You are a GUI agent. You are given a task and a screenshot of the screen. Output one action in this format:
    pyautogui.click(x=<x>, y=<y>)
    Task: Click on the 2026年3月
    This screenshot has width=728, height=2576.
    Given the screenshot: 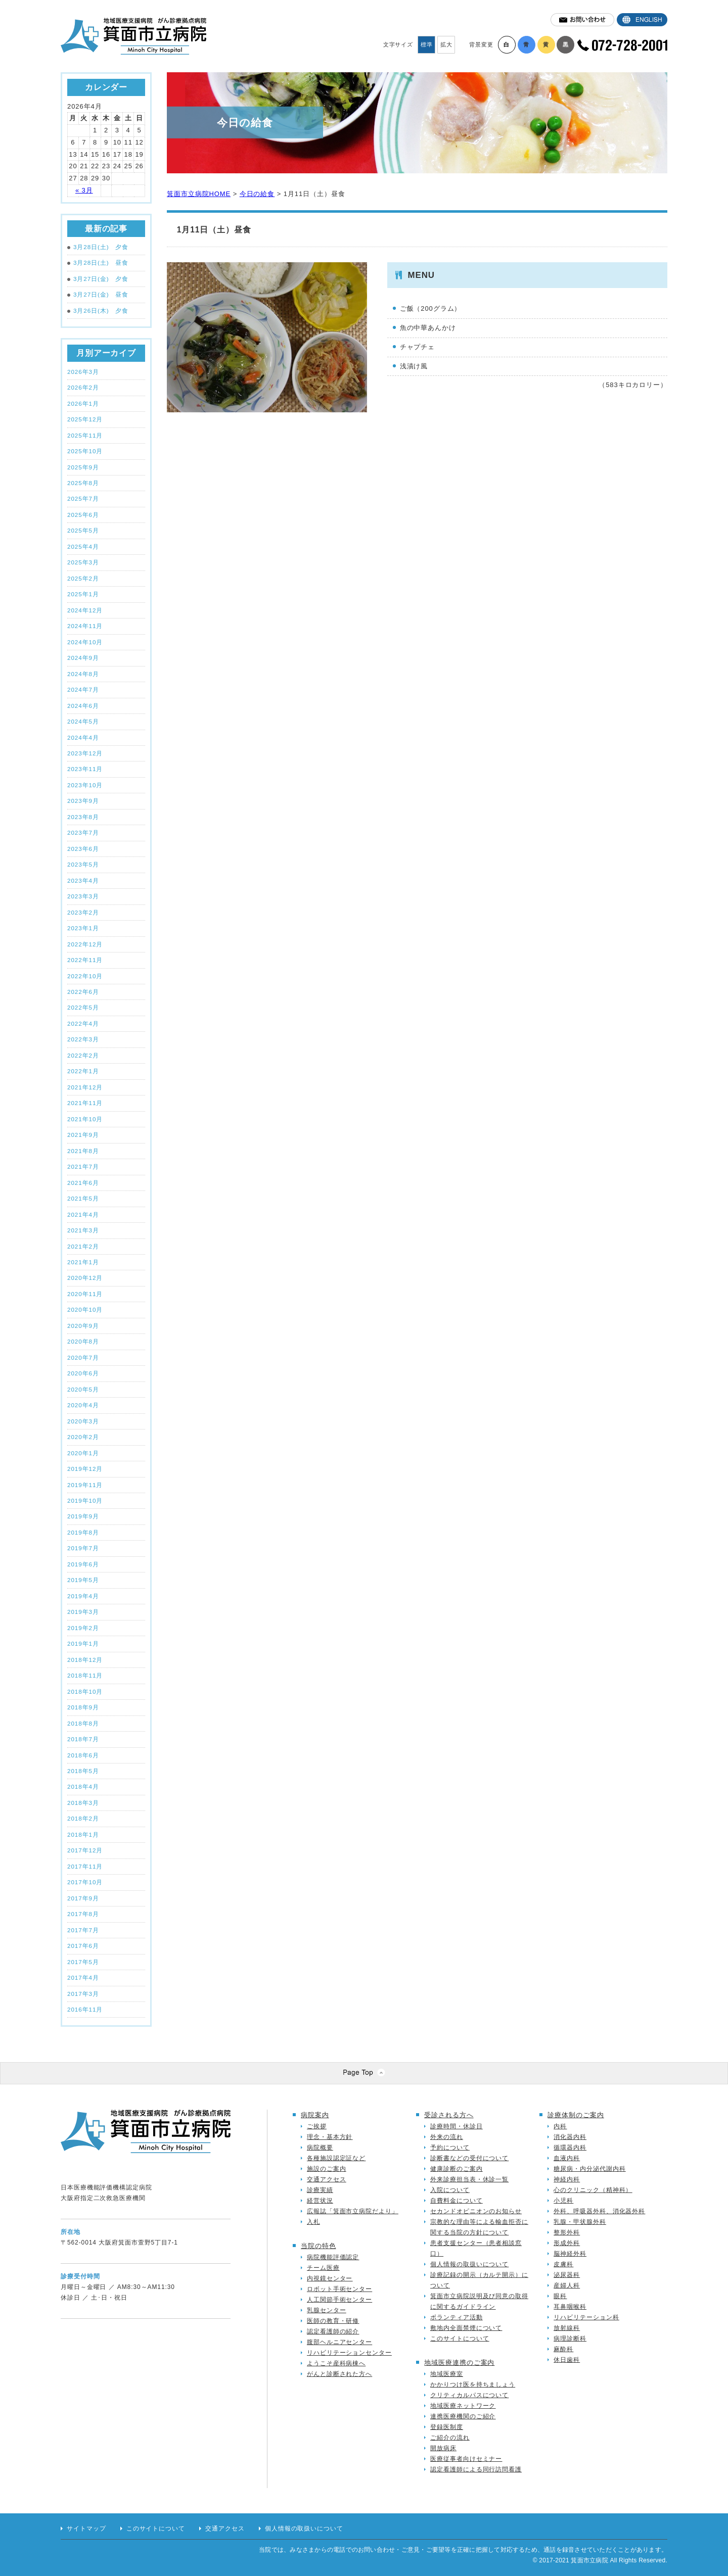 What is the action you would take?
    pyautogui.click(x=83, y=371)
    